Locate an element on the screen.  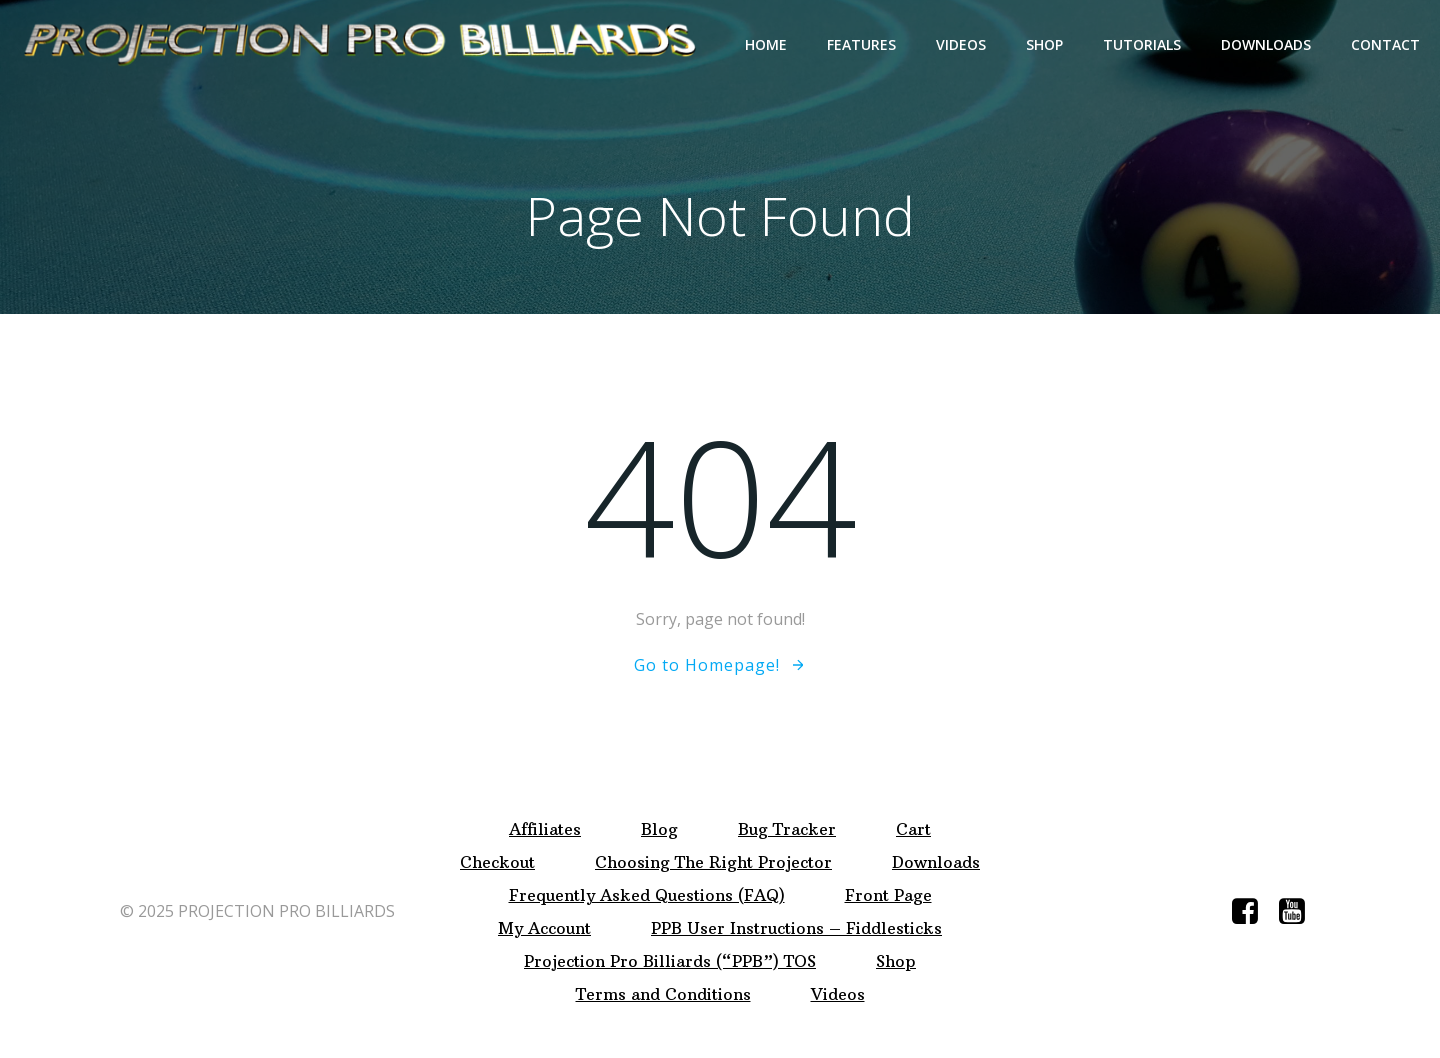
PPB User Instructions – Fiddlesticks is located at coordinates (796, 928).